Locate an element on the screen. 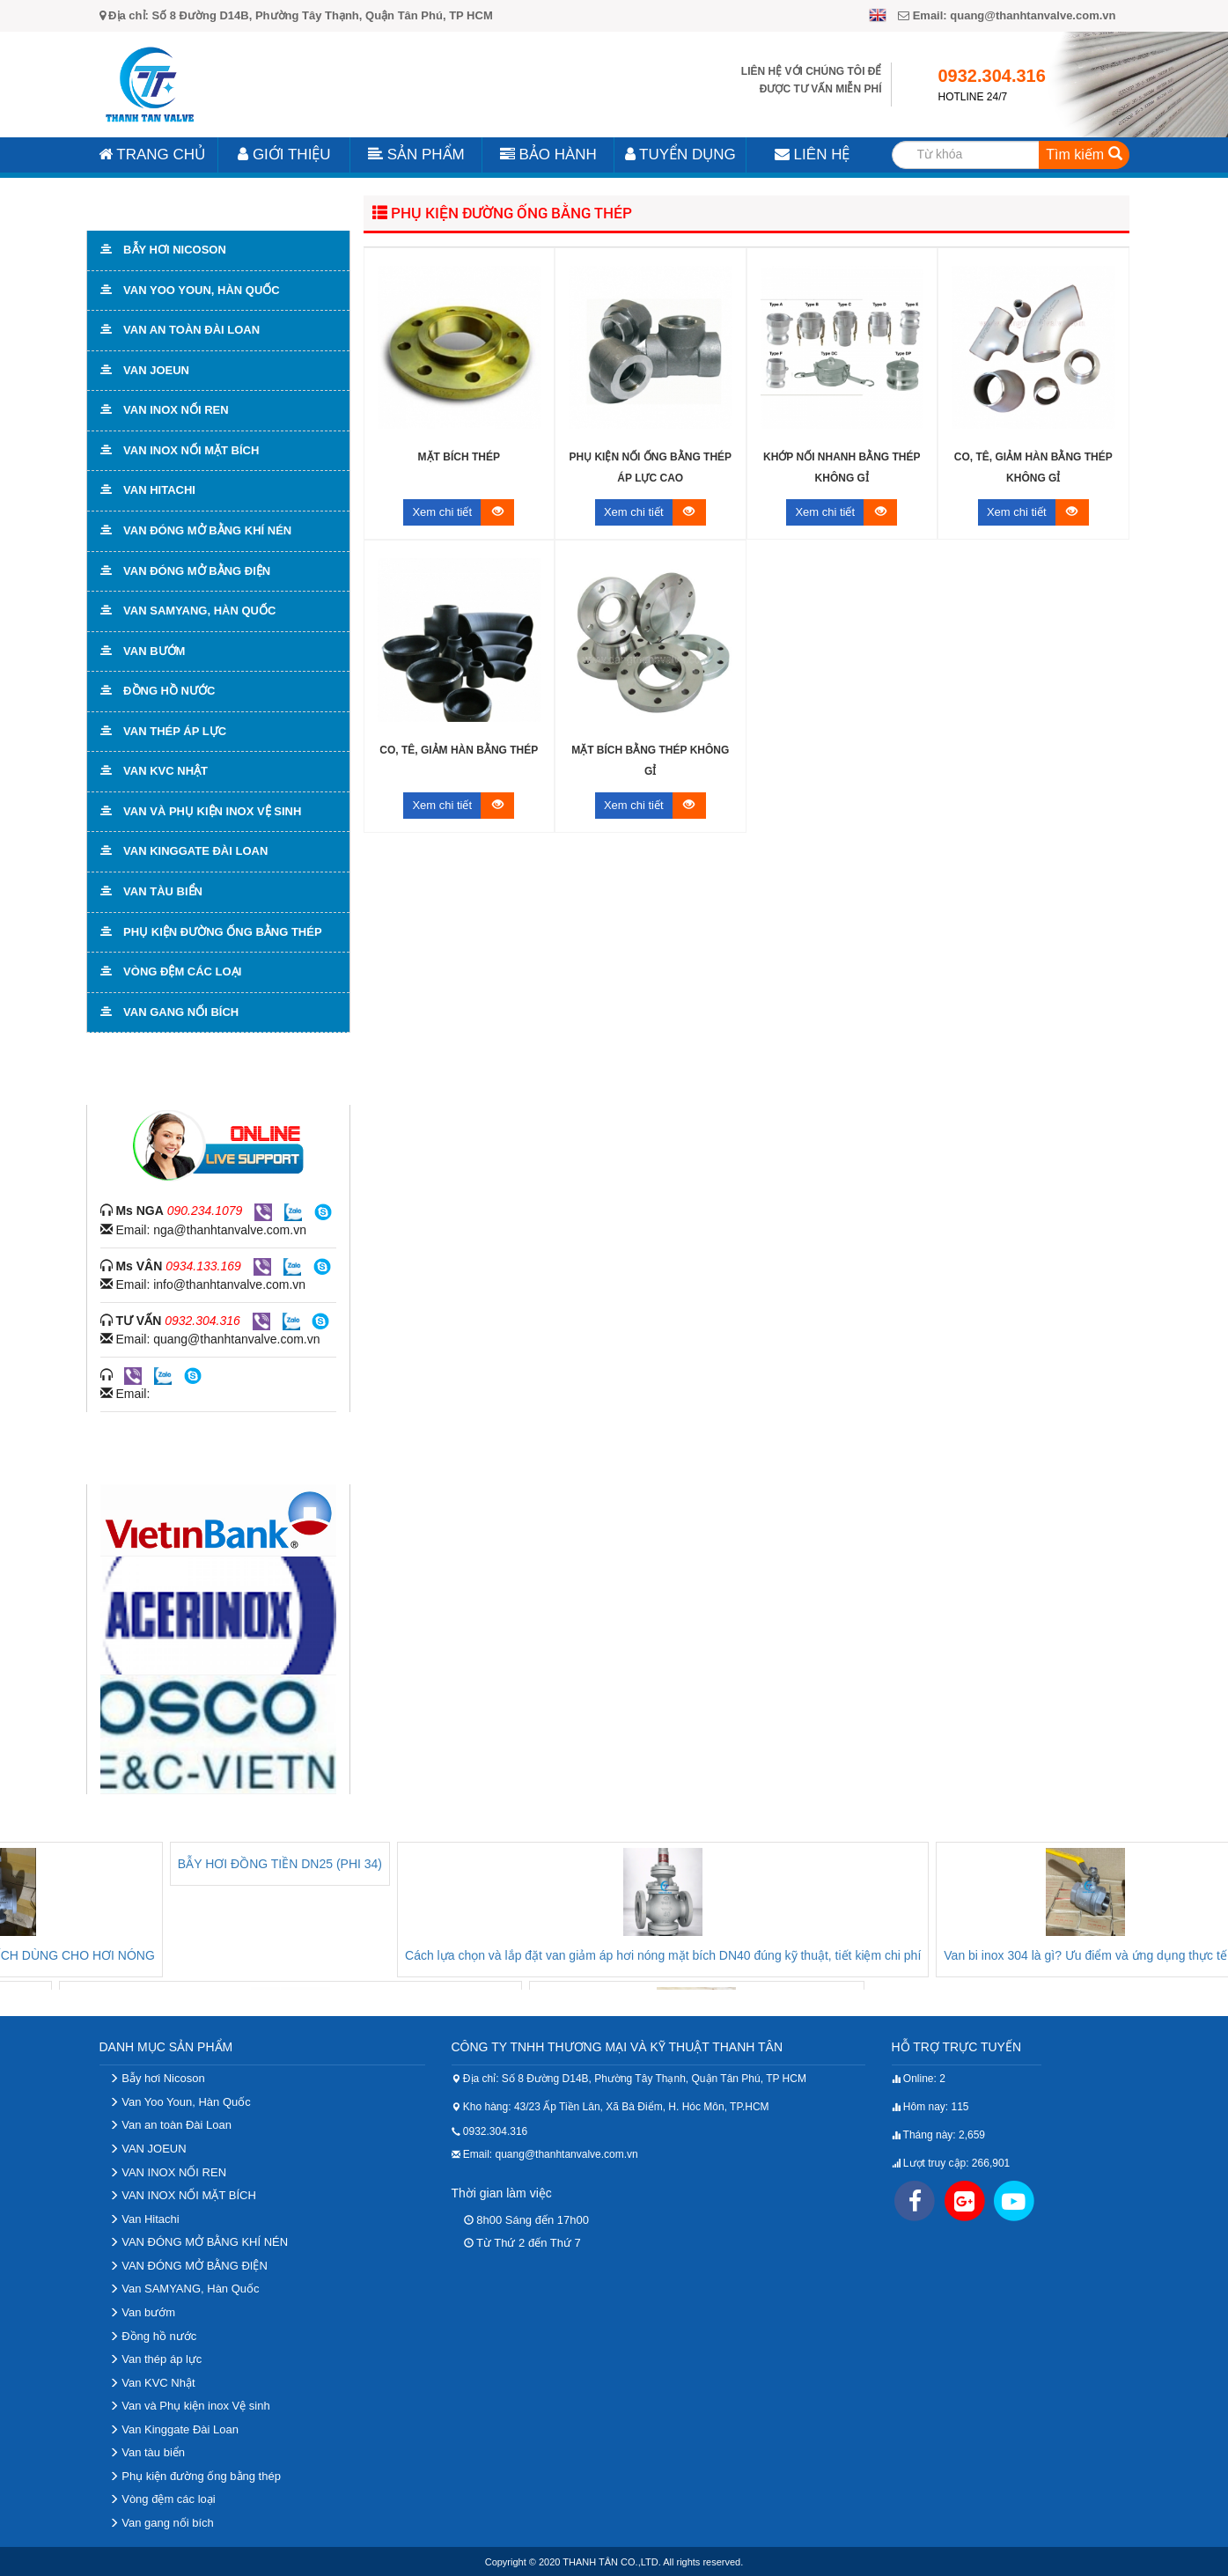 Image resolution: width=1228 pixels, height=2576 pixels. Liên Hệ is located at coordinates (812, 154).